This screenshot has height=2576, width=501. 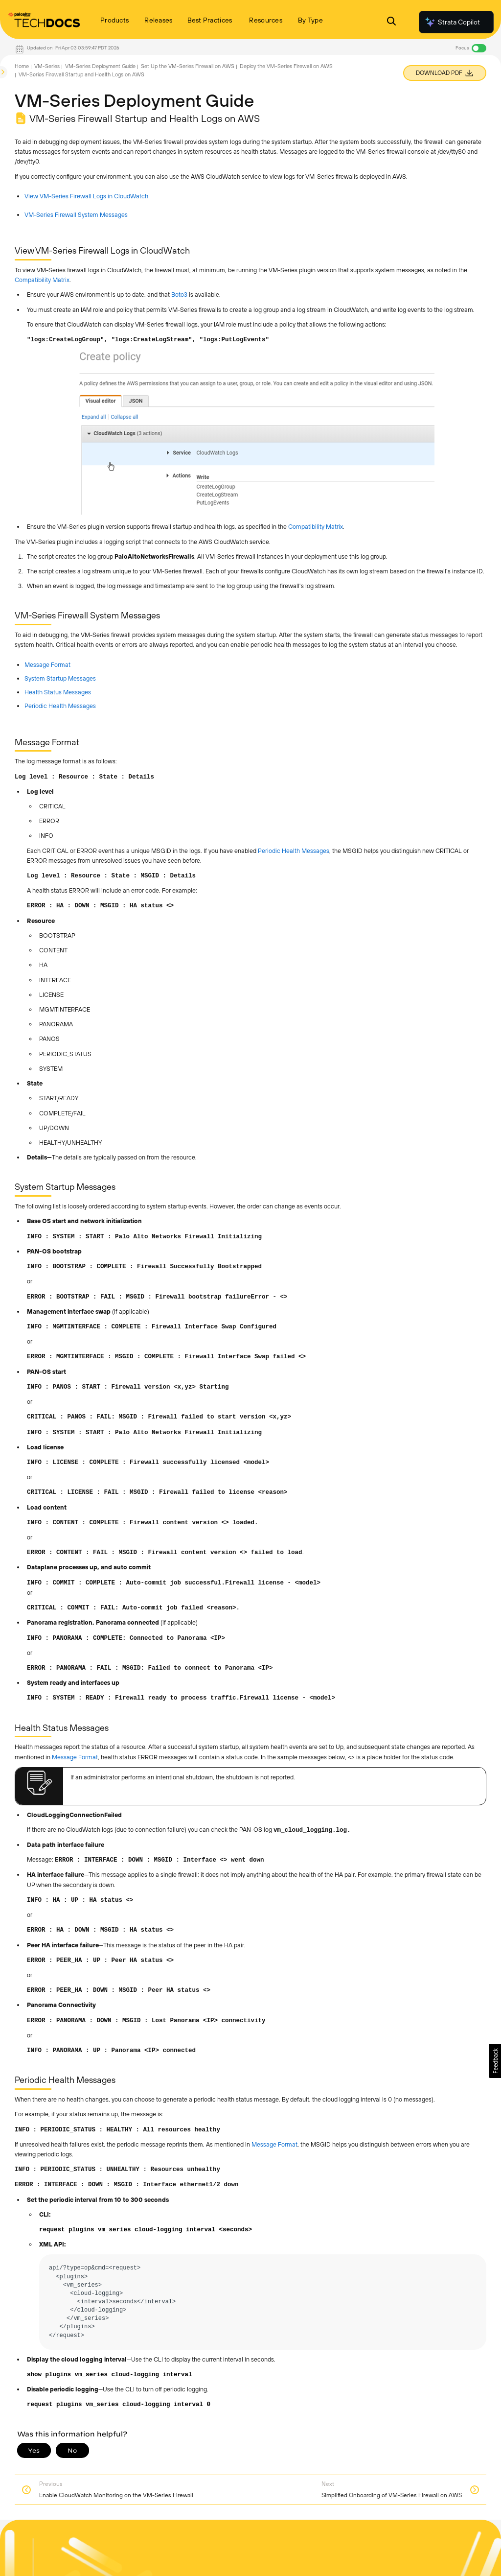 What do you see at coordinates (391, 22) in the screenshot?
I see `[Open Search Panel]` at bounding box center [391, 22].